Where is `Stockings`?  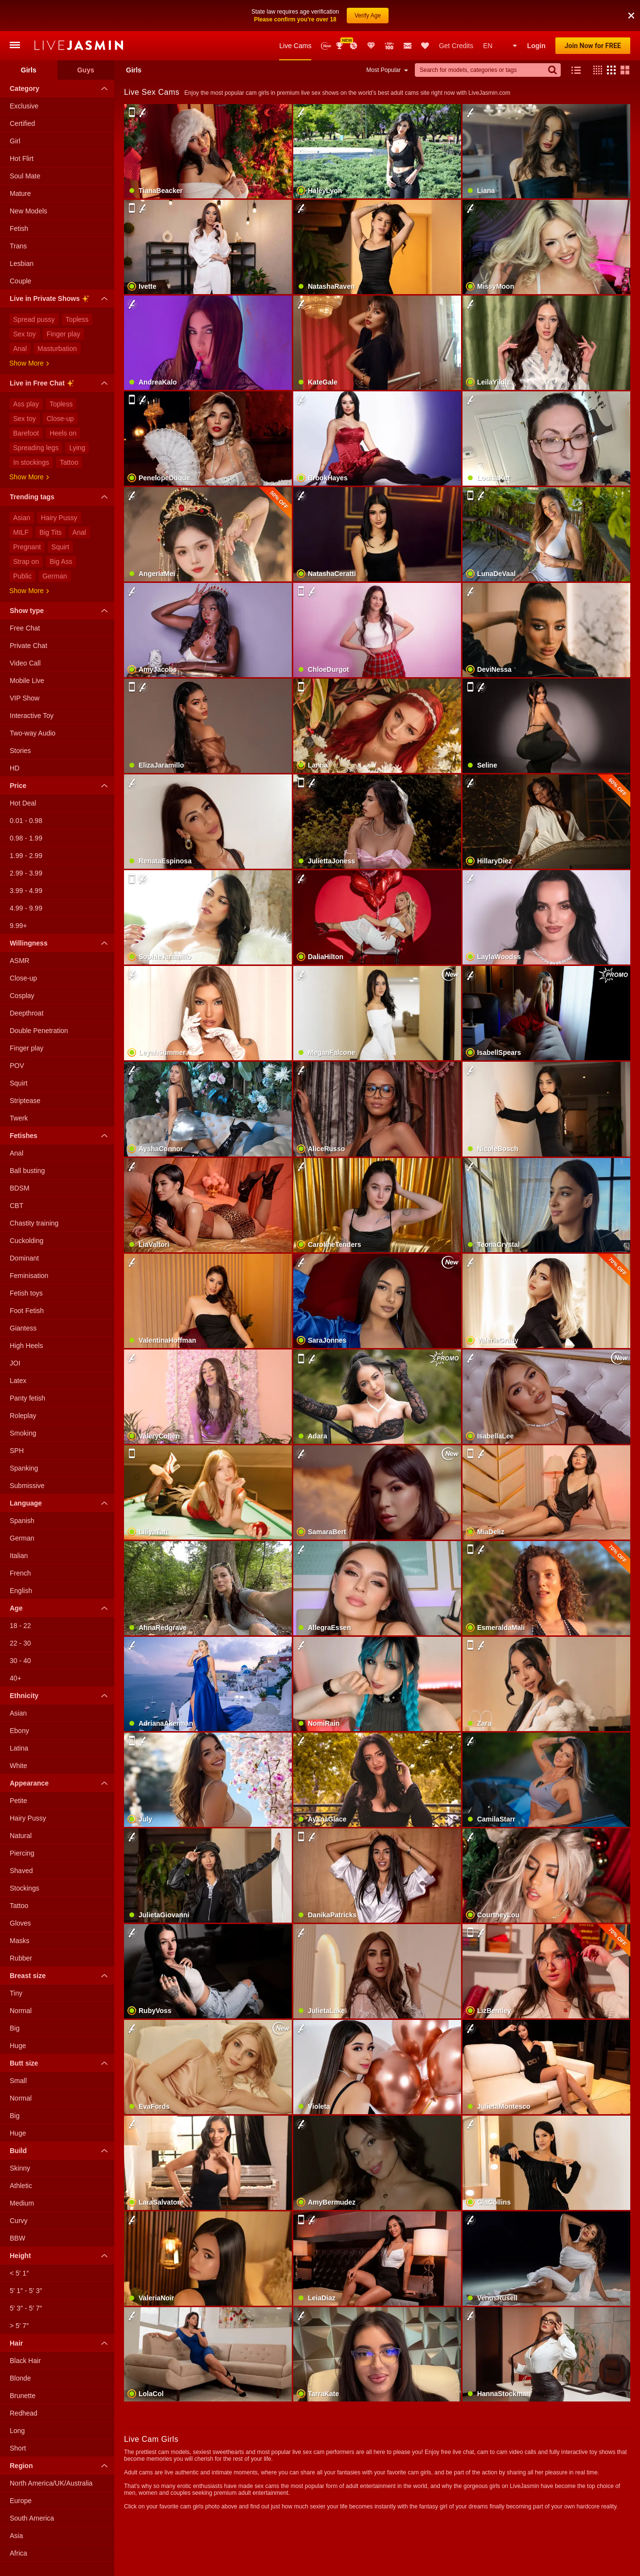
Stockings is located at coordinates (24, 1888).